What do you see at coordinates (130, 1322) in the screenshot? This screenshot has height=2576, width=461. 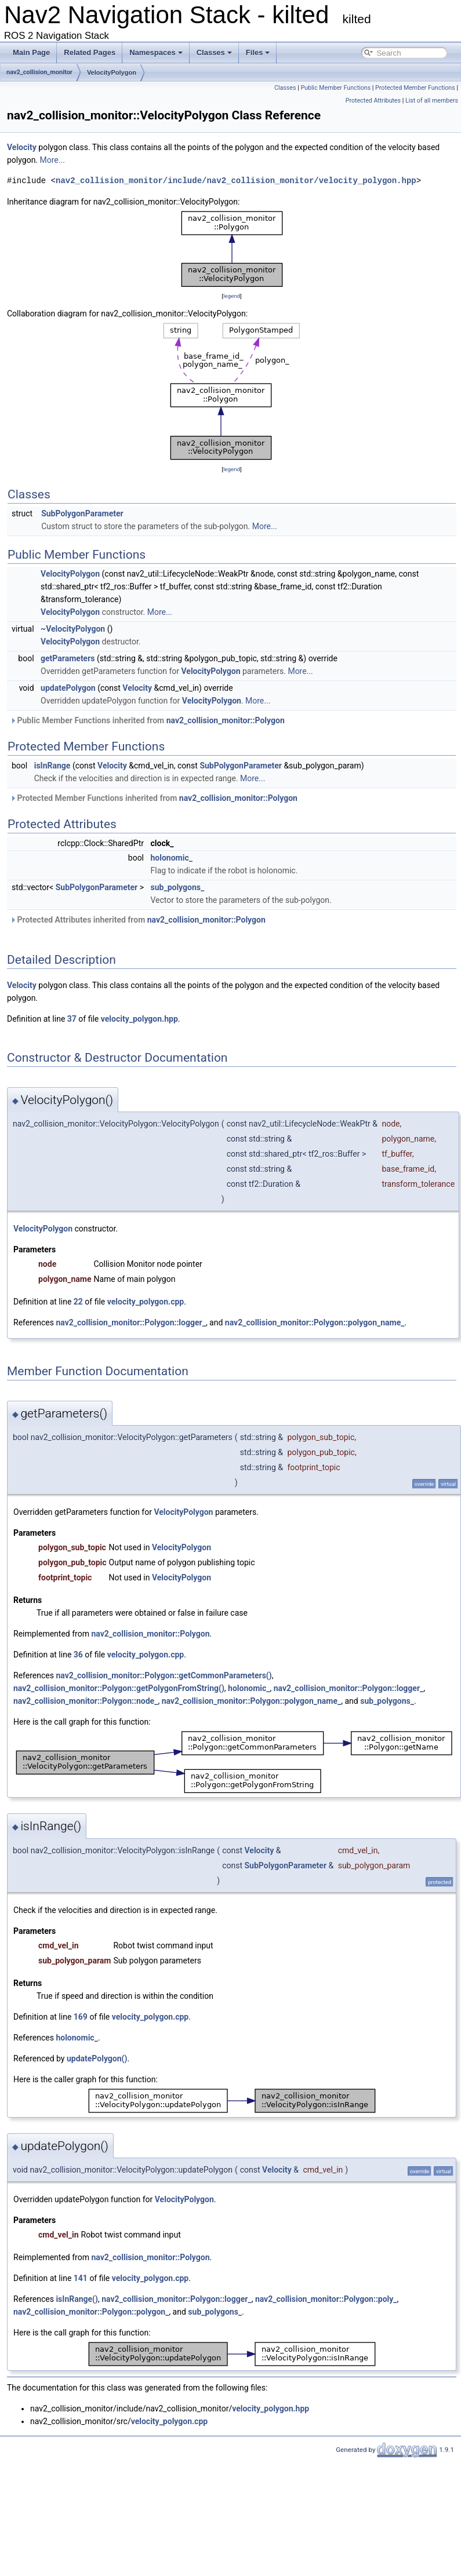 I see `nav2_collision_monitor::Polygon::logger_` at bounding box center [130, 1322].